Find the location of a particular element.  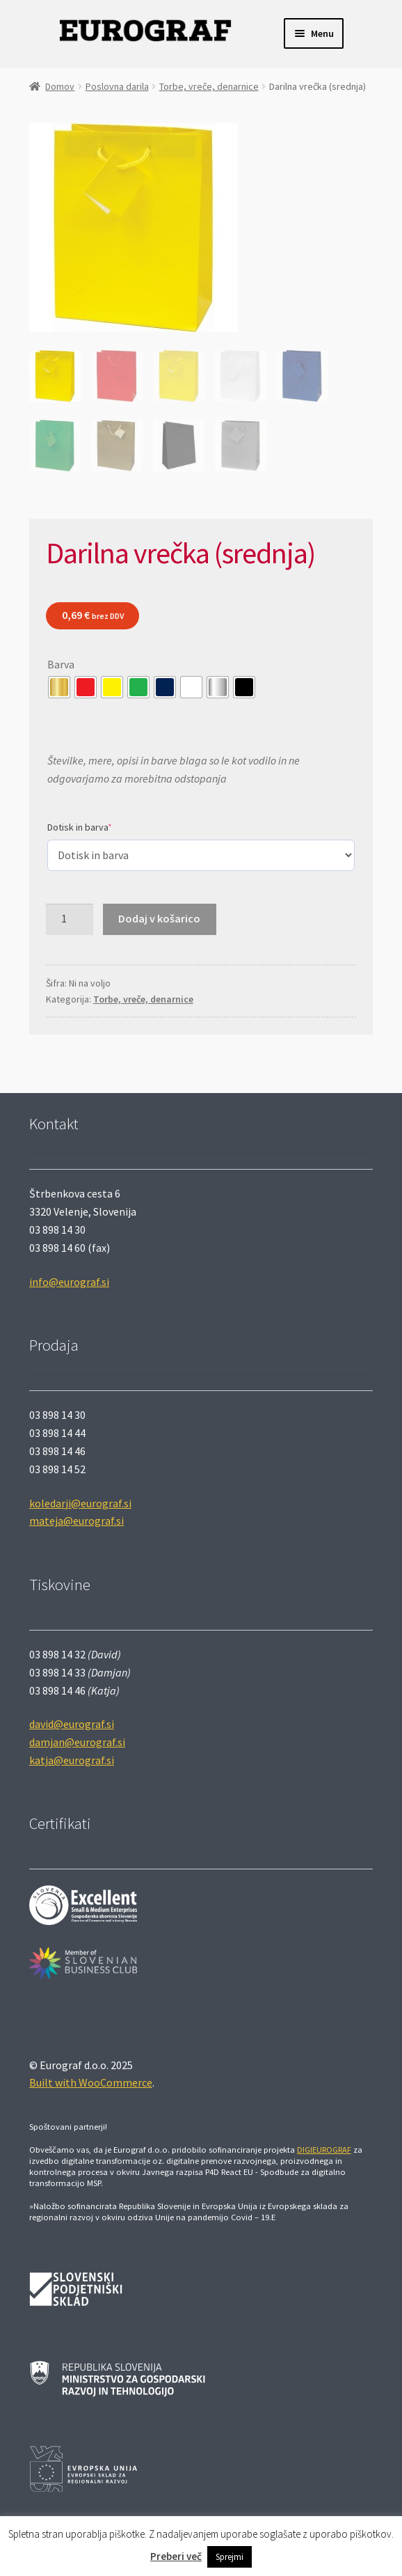

Dodaj v košarico is located at coordinates (159, 918).